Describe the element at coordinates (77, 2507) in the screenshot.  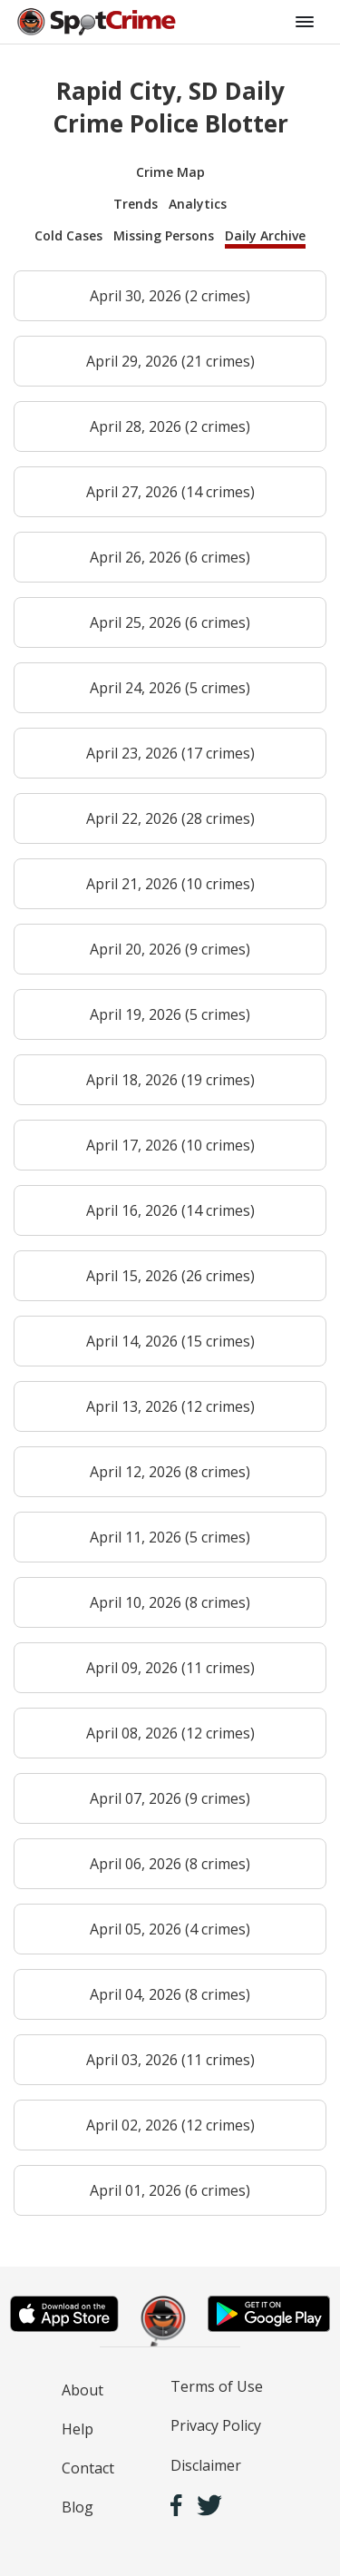
I see `Blog` at that location.